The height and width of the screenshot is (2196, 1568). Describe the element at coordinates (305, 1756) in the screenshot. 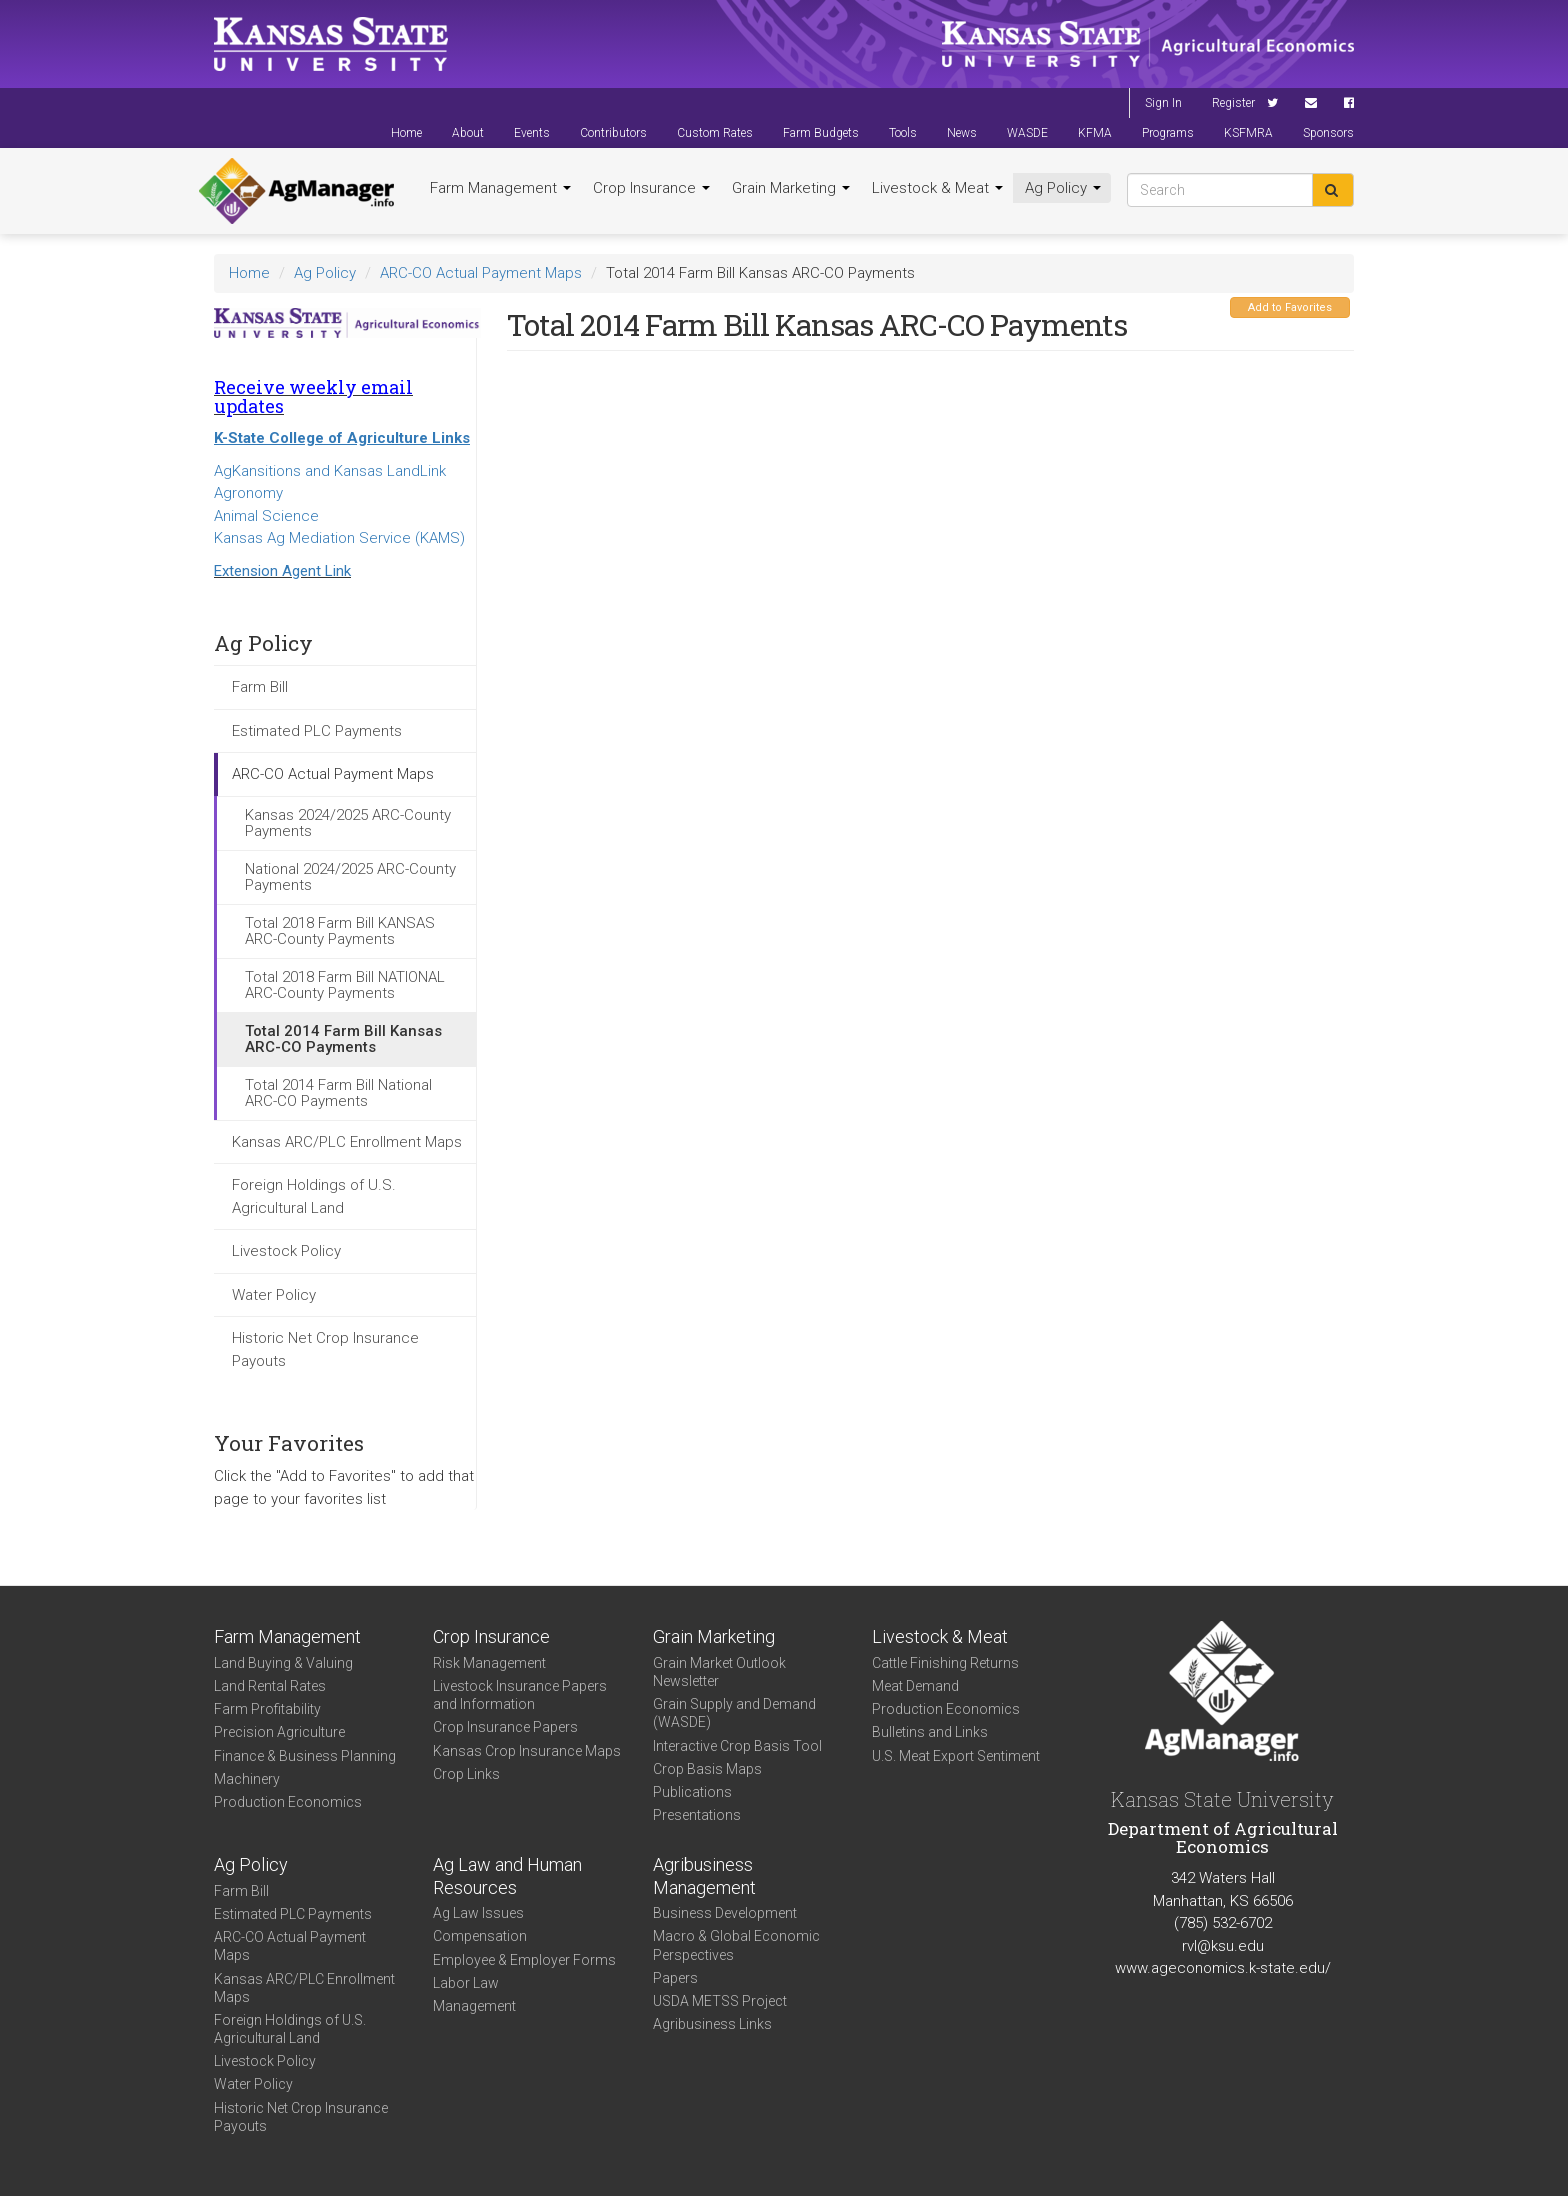

I see `Finance & Business Planning` at that location.